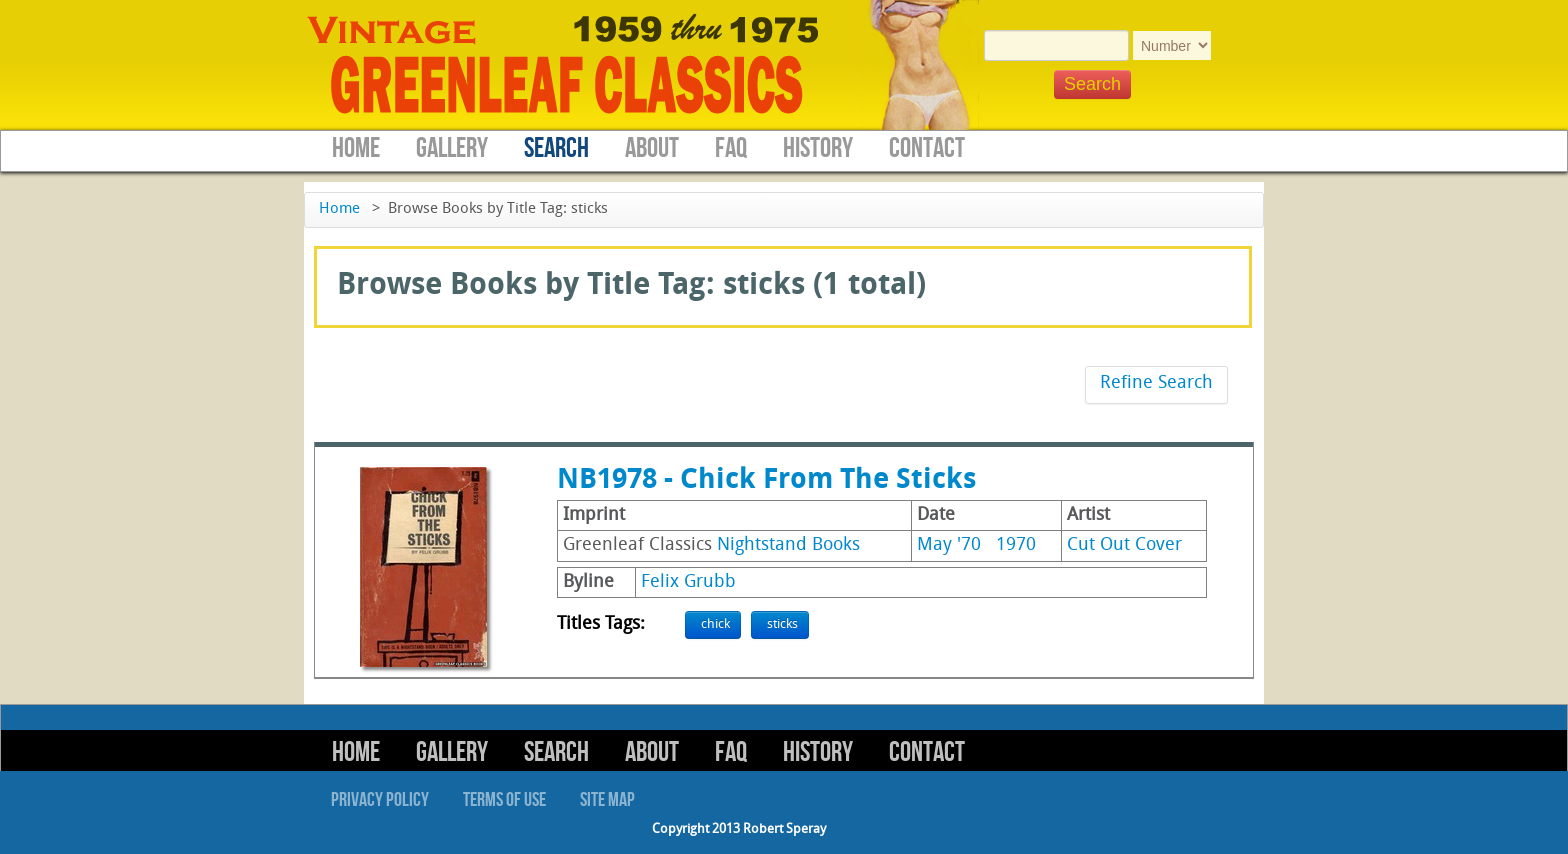 The height and width of the screenshot is (854, 1568). What do you see at coordinates (788, 545) in the screenshot?
I see `Nightstand Books` at bounding box center [788, 545].